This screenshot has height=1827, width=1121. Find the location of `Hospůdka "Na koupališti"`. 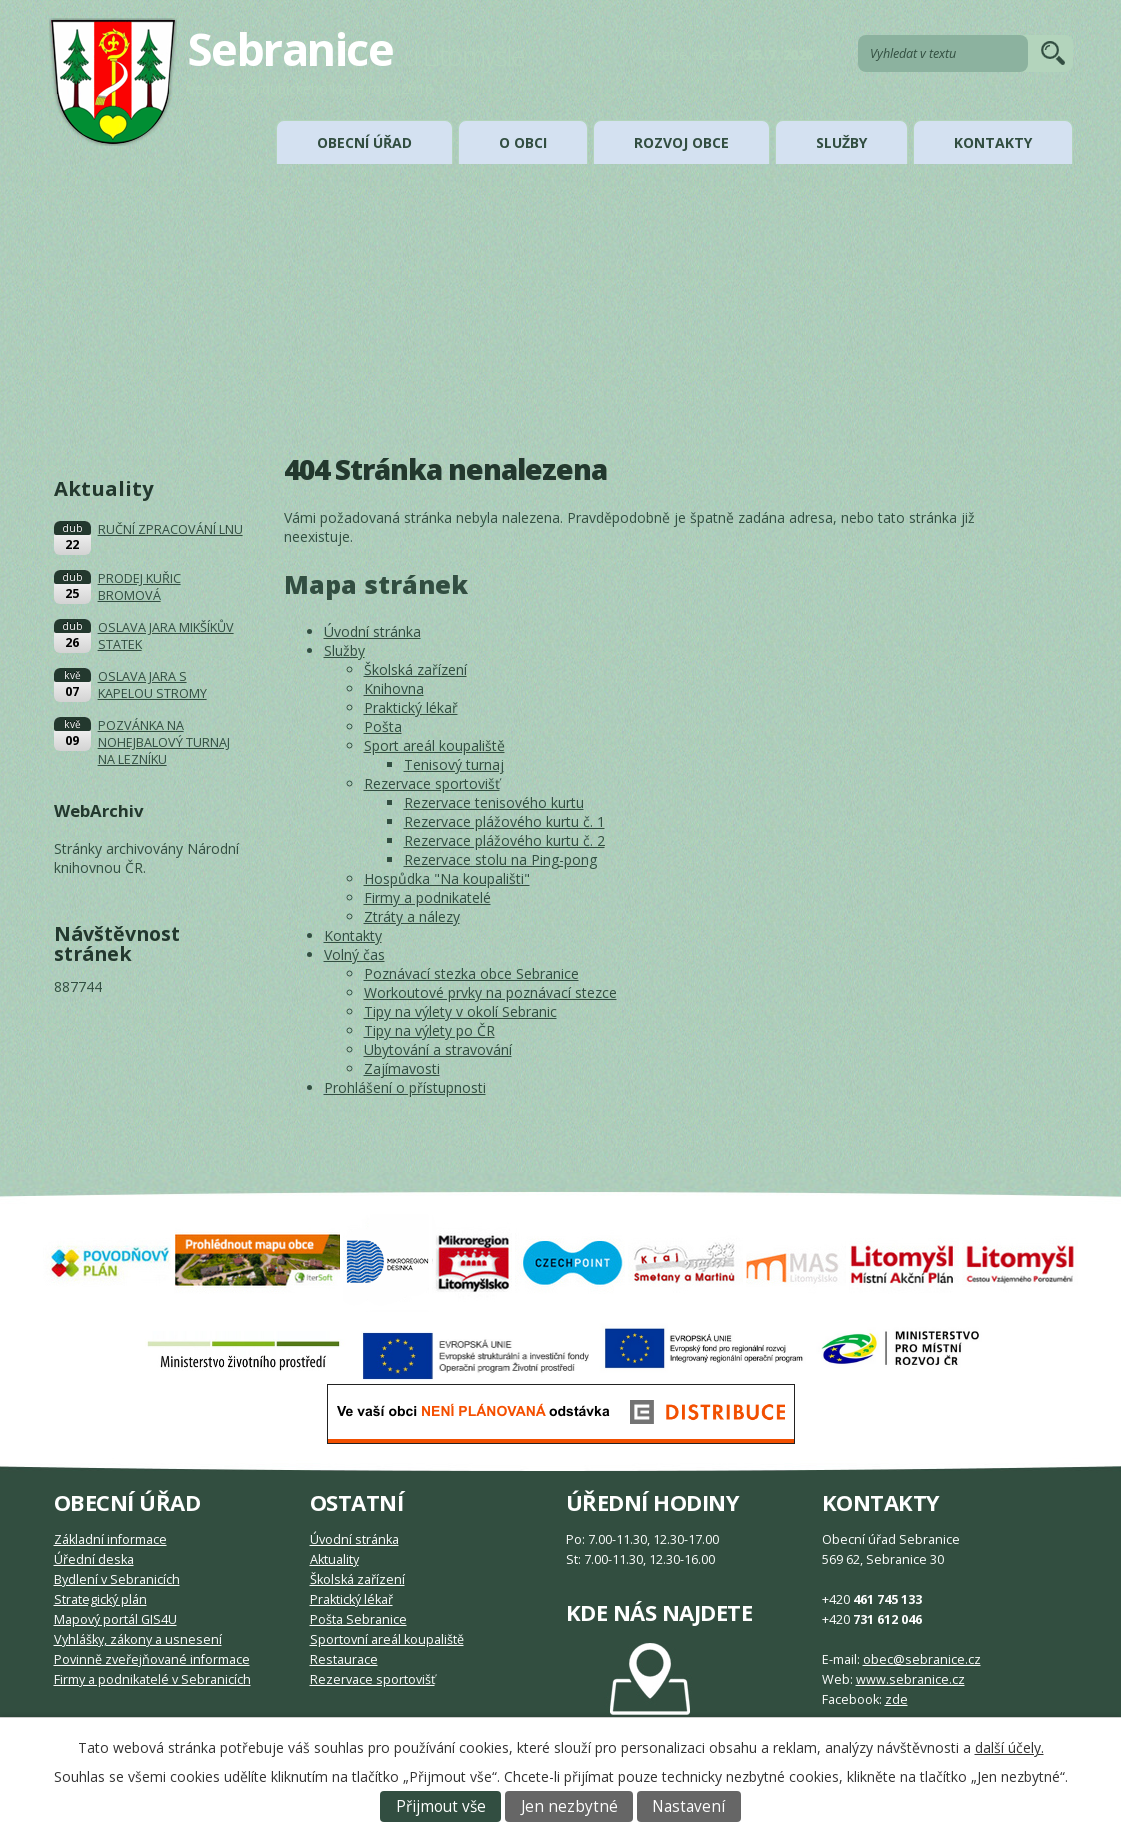

Hospůdka "Na koupališti" is located at coordinates (447, 878).